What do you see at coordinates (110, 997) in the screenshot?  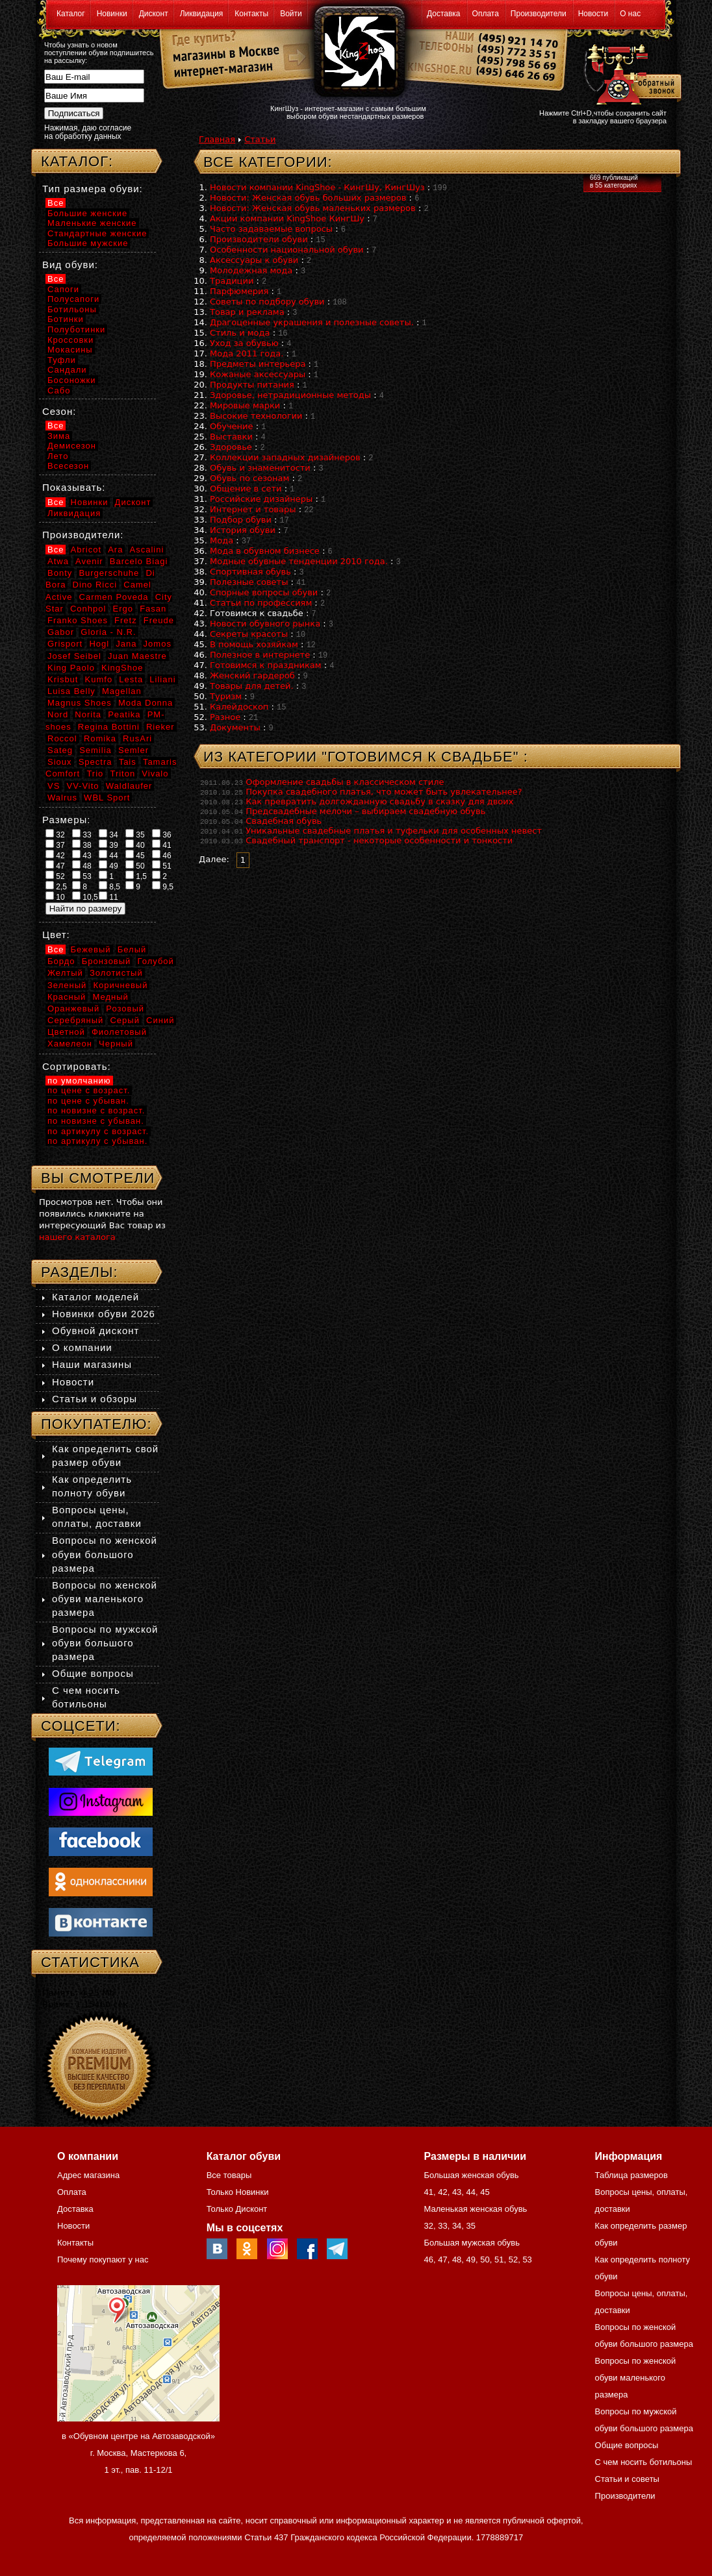 I see `Медный` at bounding box center [110, 997].